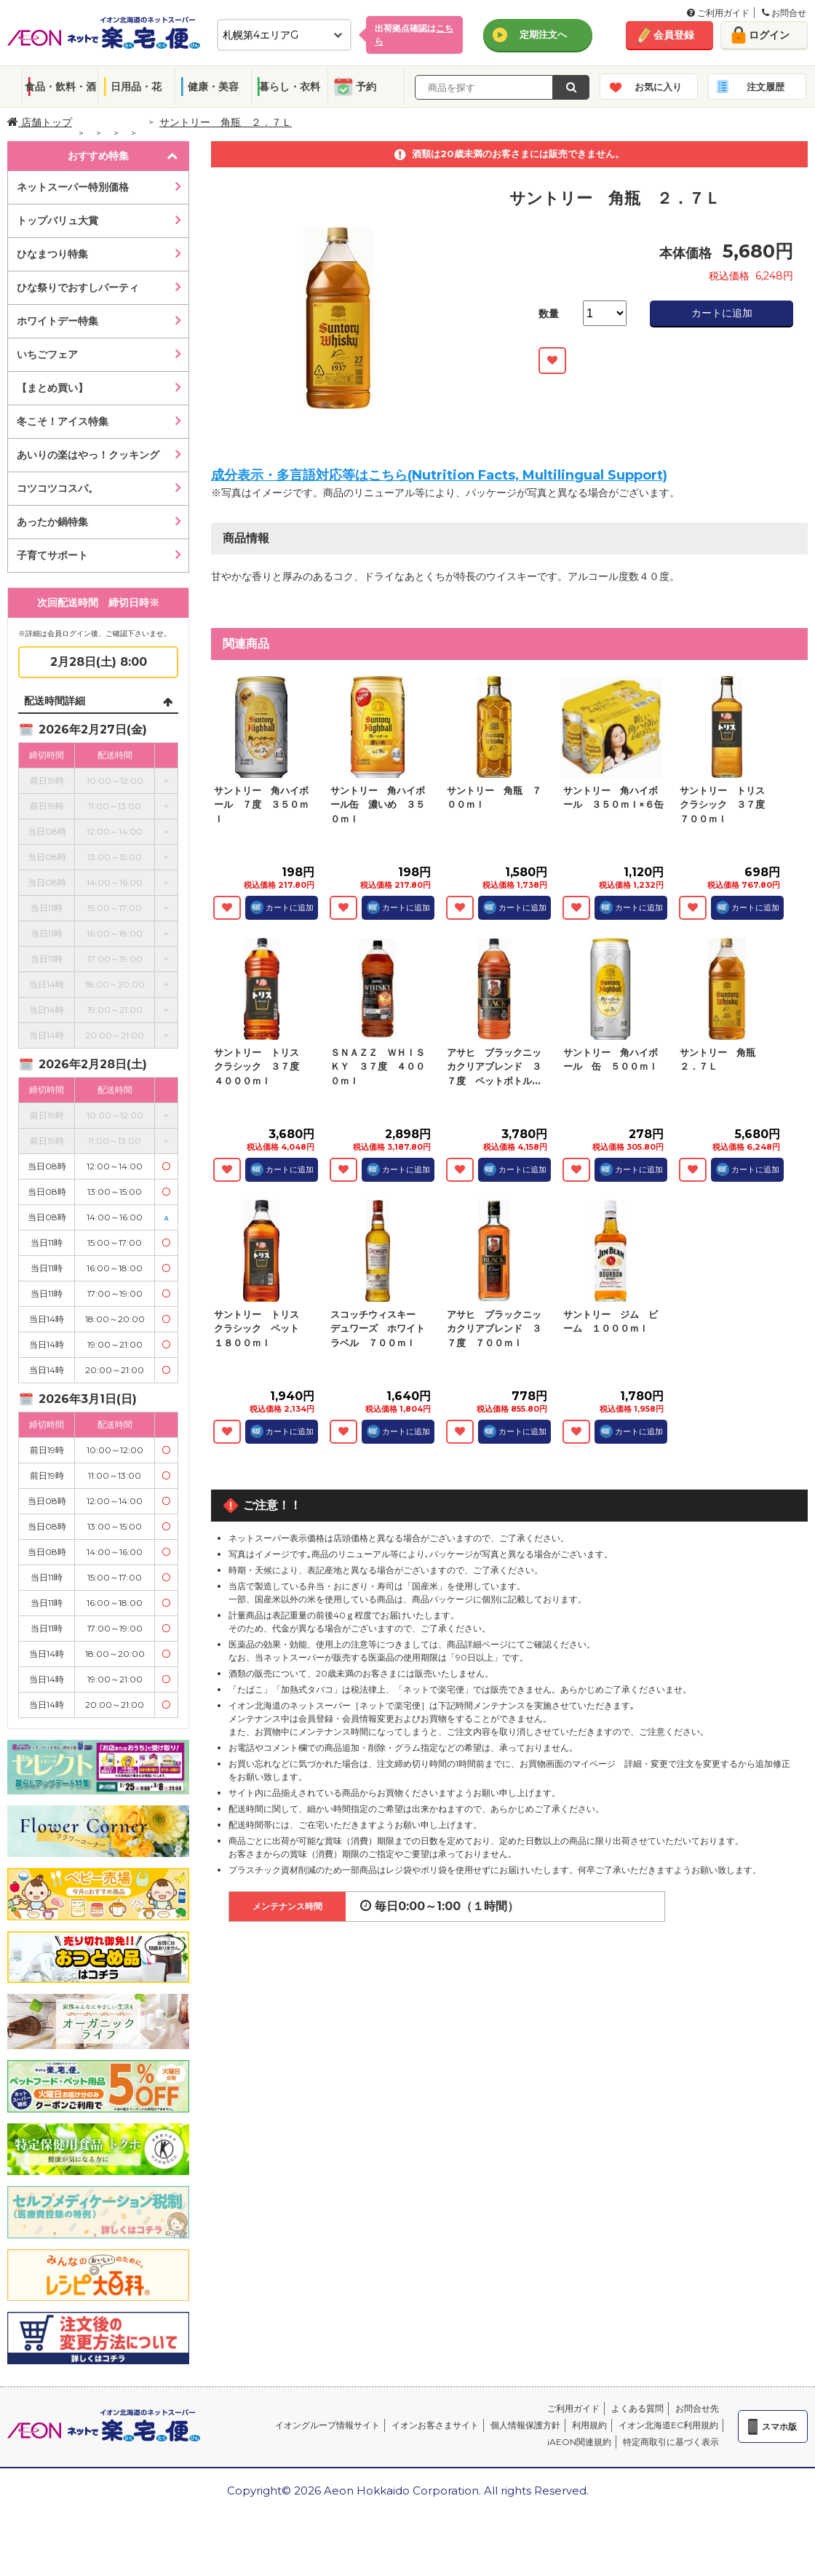 This screenshot has width=815, height=2576. I want to click on ご利用ガイド, so click(718, 12).